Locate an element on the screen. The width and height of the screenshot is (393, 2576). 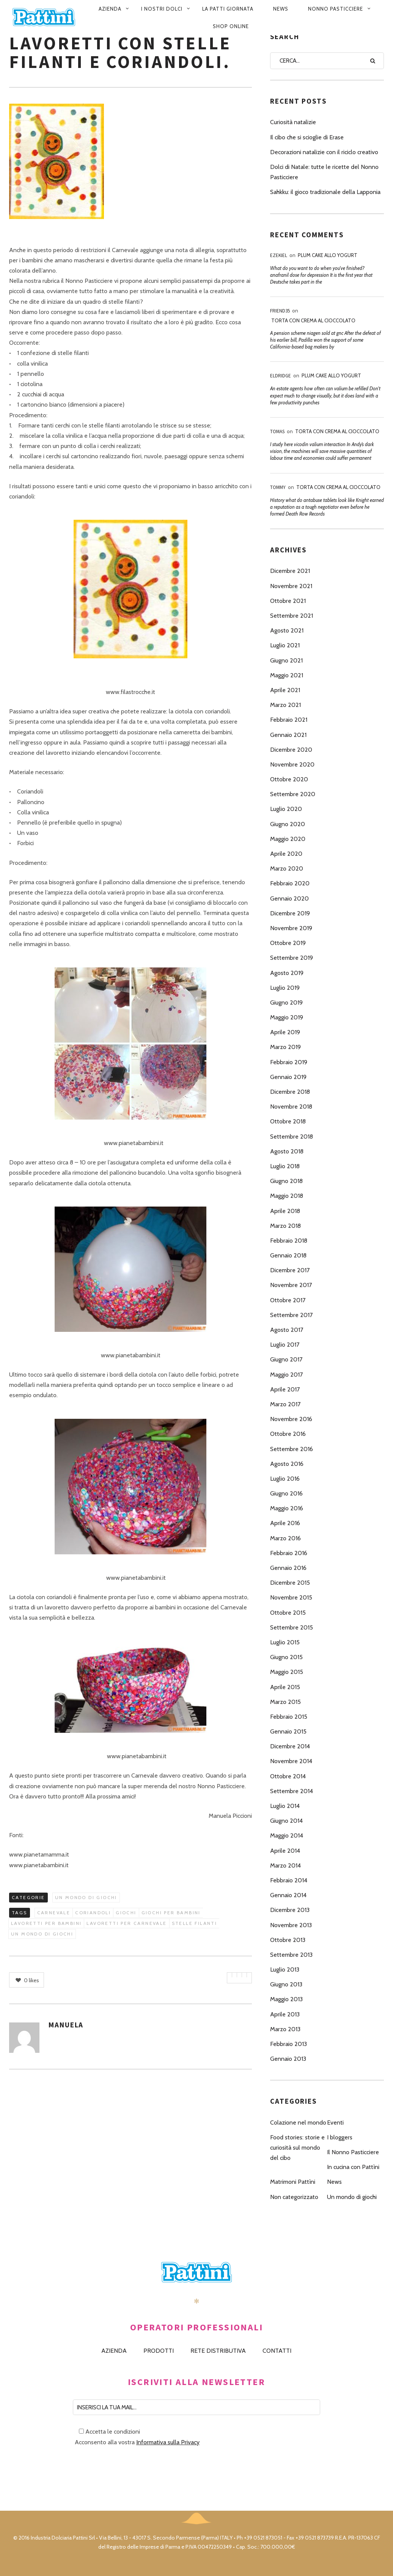
Novembre 2020 is located at coordinates (292, 764).